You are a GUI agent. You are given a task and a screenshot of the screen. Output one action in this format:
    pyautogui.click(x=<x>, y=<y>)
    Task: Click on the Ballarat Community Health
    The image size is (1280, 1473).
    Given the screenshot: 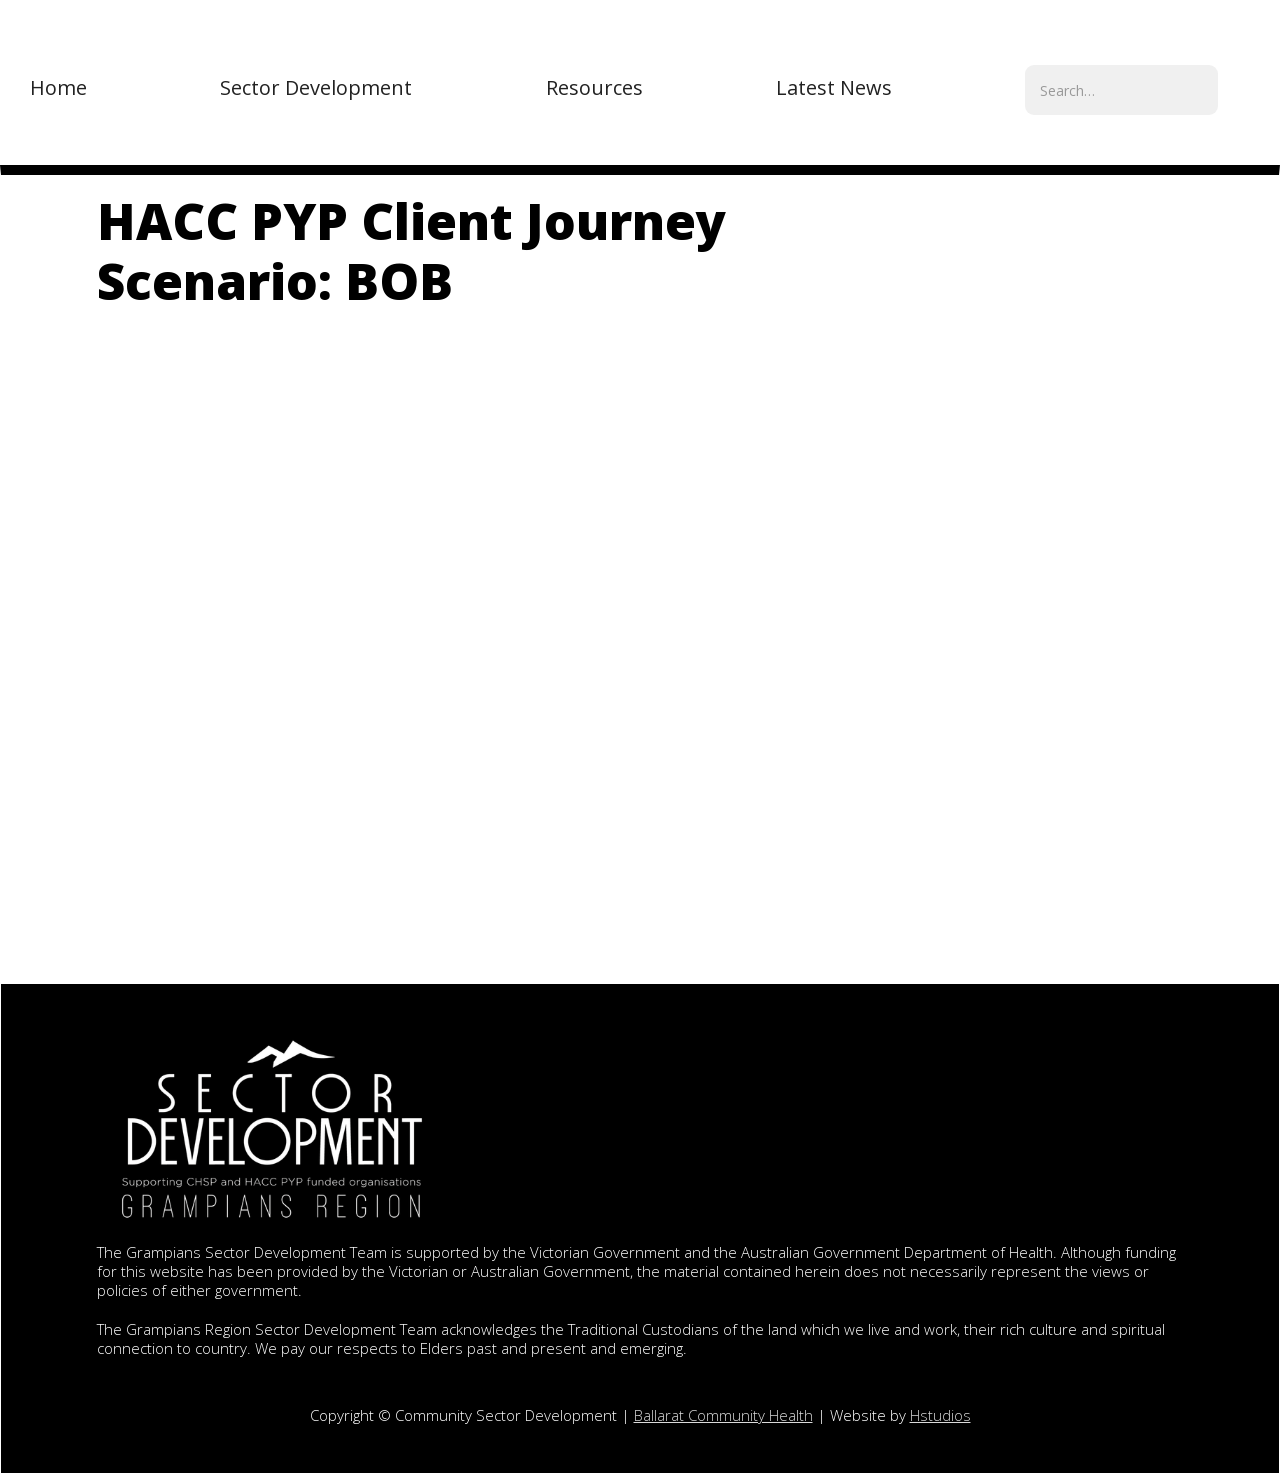 What is the action you would take?
    pyautogui.click(x=723, y=1415)
    